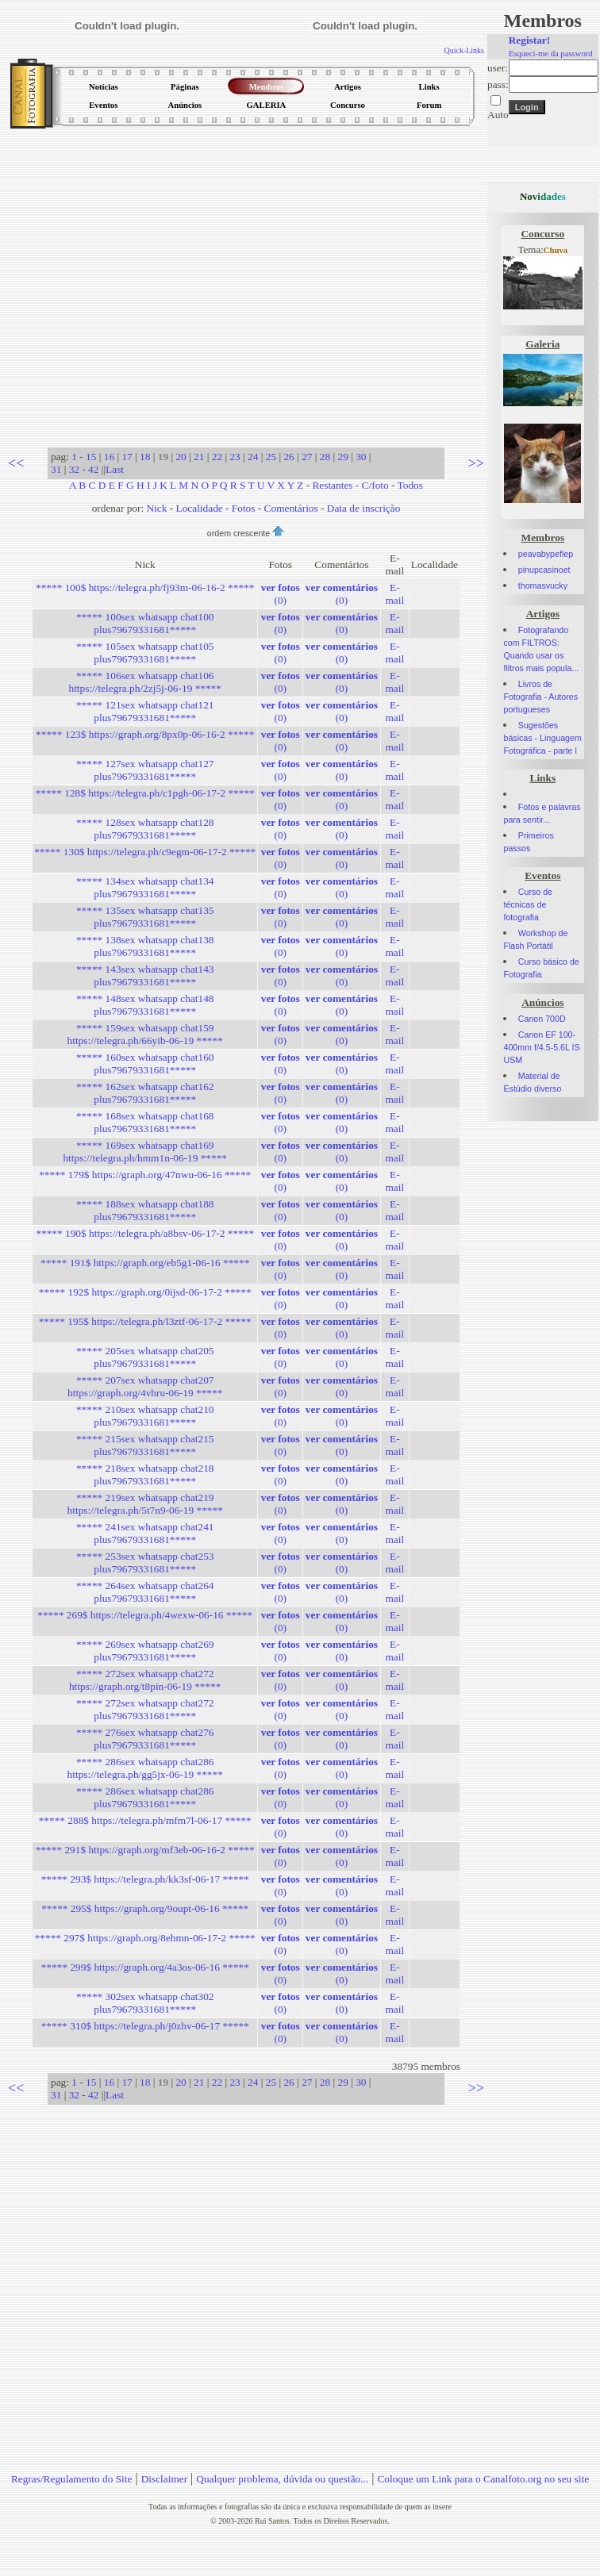 This screenshot has height=2576, width=600. What do you see at coordinates (180, 457) in the screenshot?
I see `20` at bounding box center [180, 457].